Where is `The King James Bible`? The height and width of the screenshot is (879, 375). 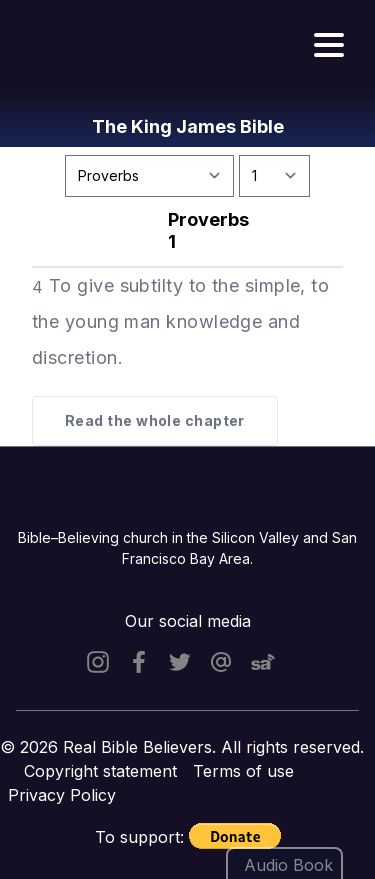 The King James Bible is located at coordinates (188, 126).